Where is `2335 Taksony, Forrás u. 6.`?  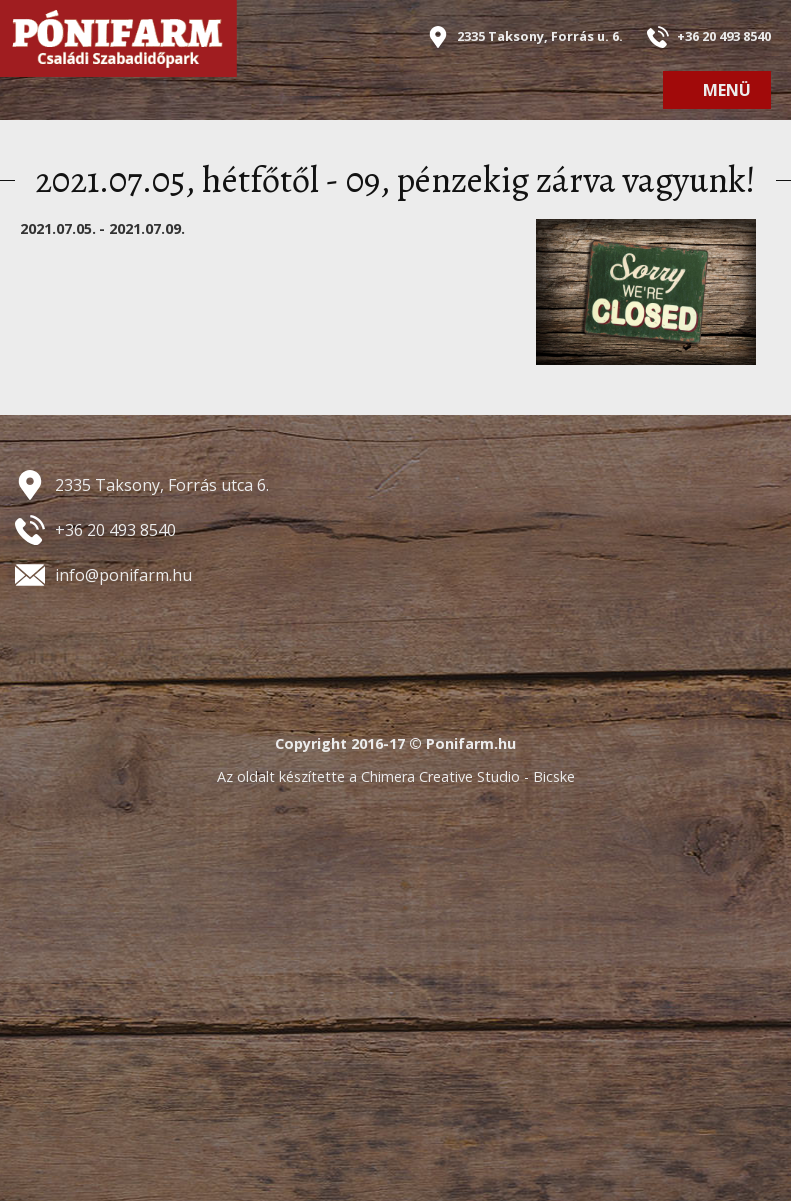
2335 Taksony, Forrás u. 6. is located at coordinates (540, 36).